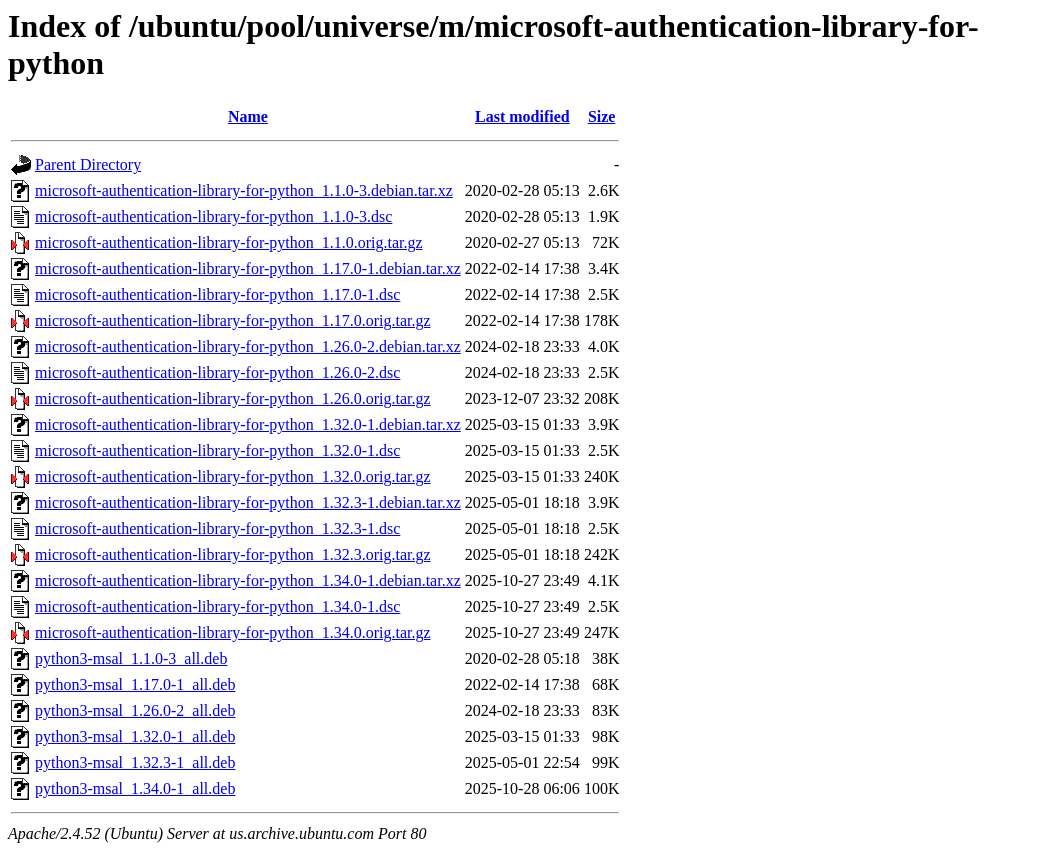 The image size is (1053, 851). I want to click on microsoft-authentication-library-for-python_1.32.0-1.debian.tar.xz, so click(248, 424).